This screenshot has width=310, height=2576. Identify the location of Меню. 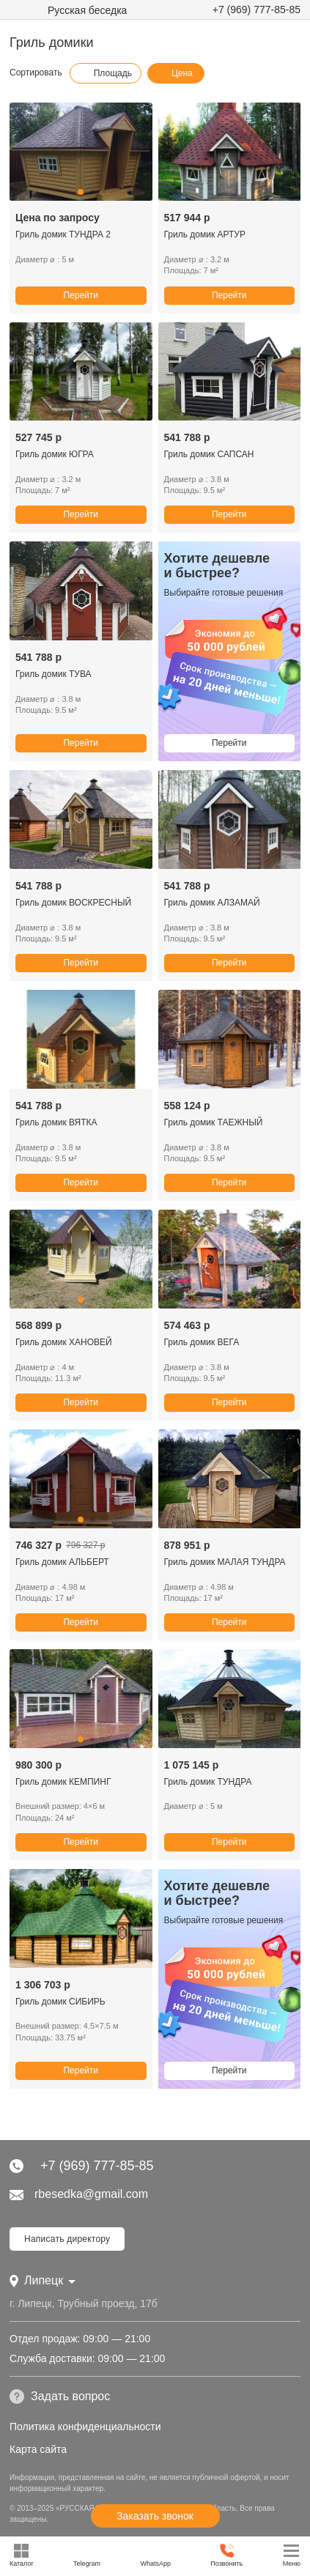
(291, 2555).